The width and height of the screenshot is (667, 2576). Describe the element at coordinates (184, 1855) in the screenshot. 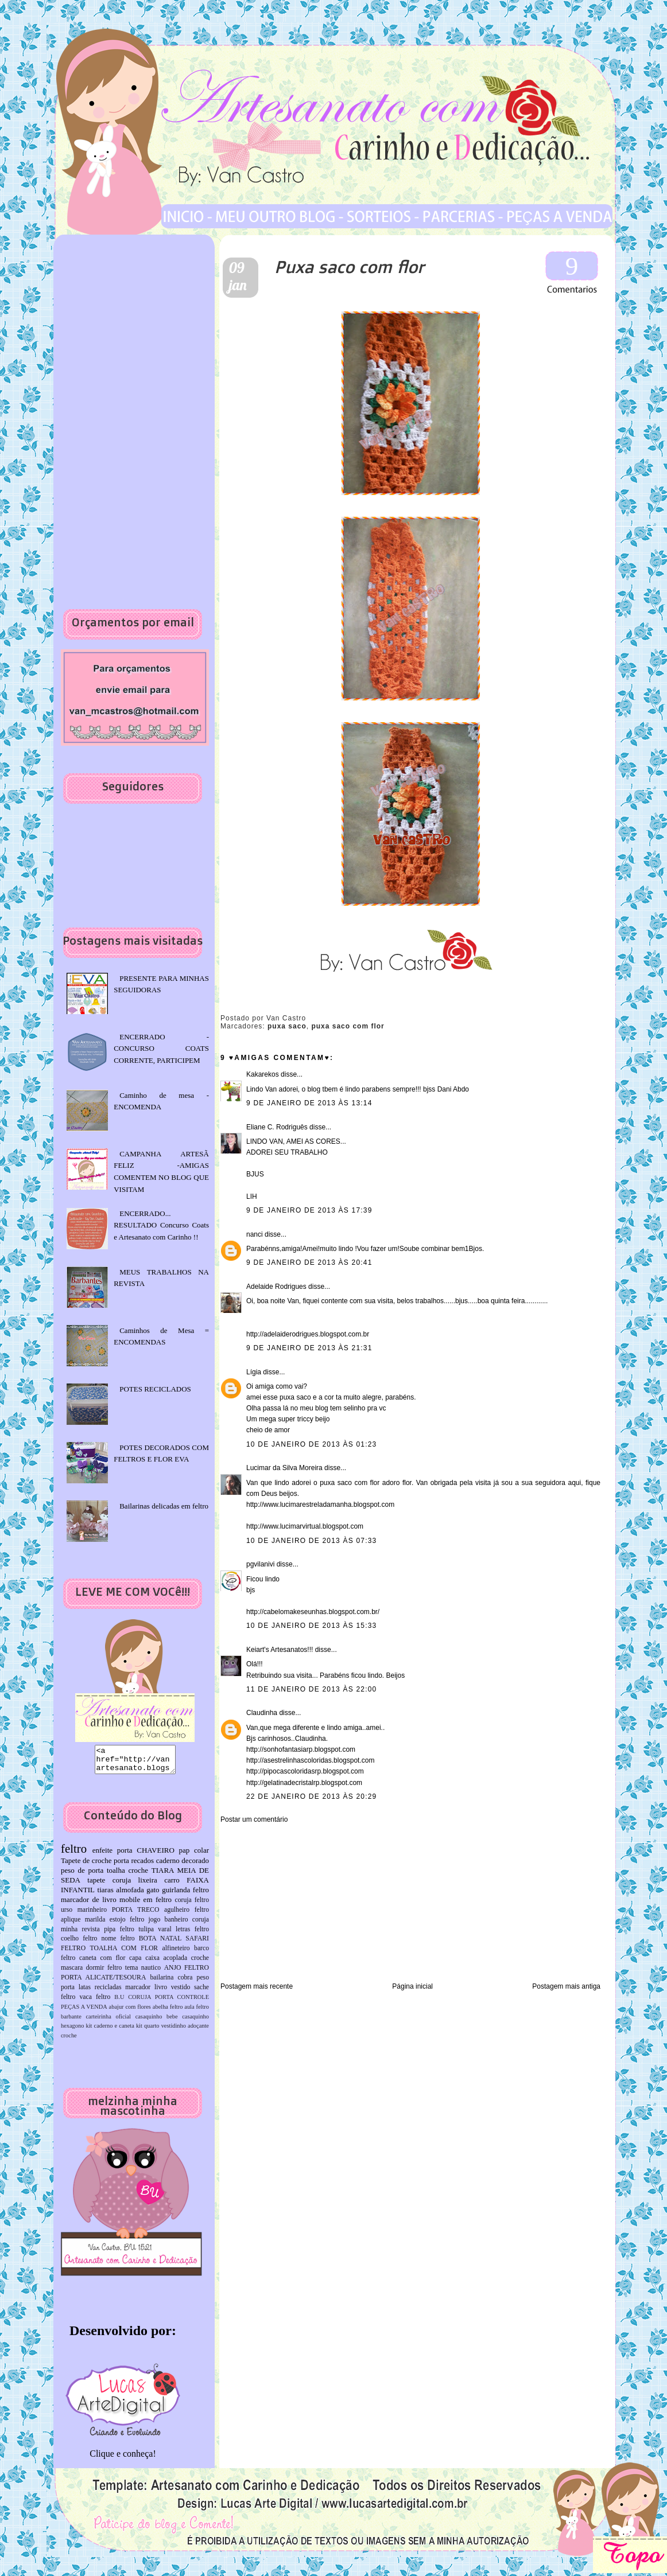

I see `pap` at that location.